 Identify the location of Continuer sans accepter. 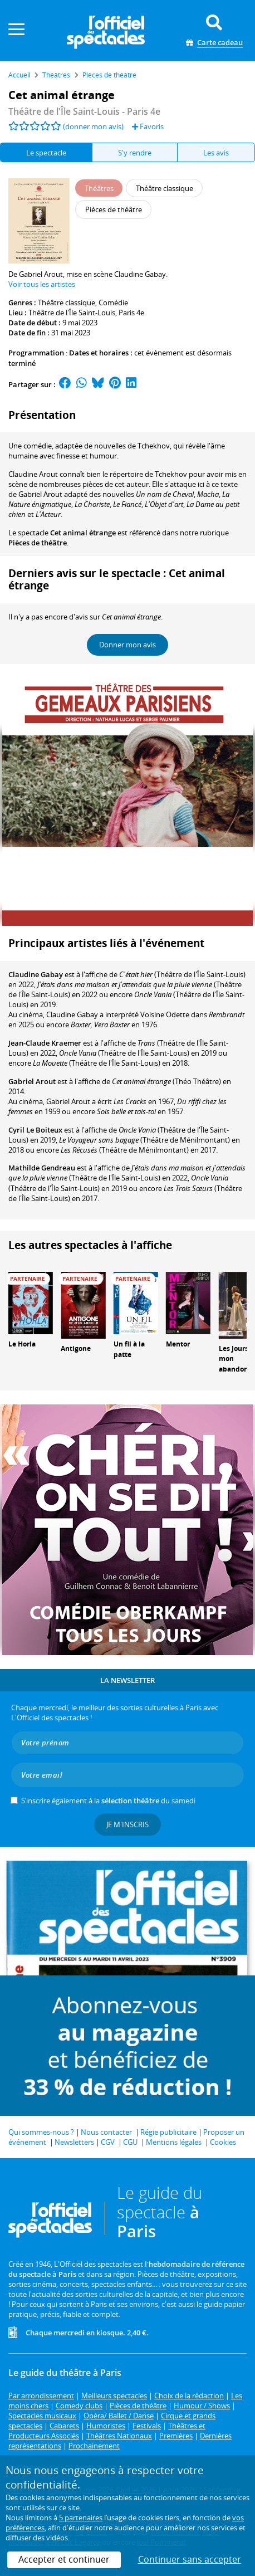
(189, 2559).